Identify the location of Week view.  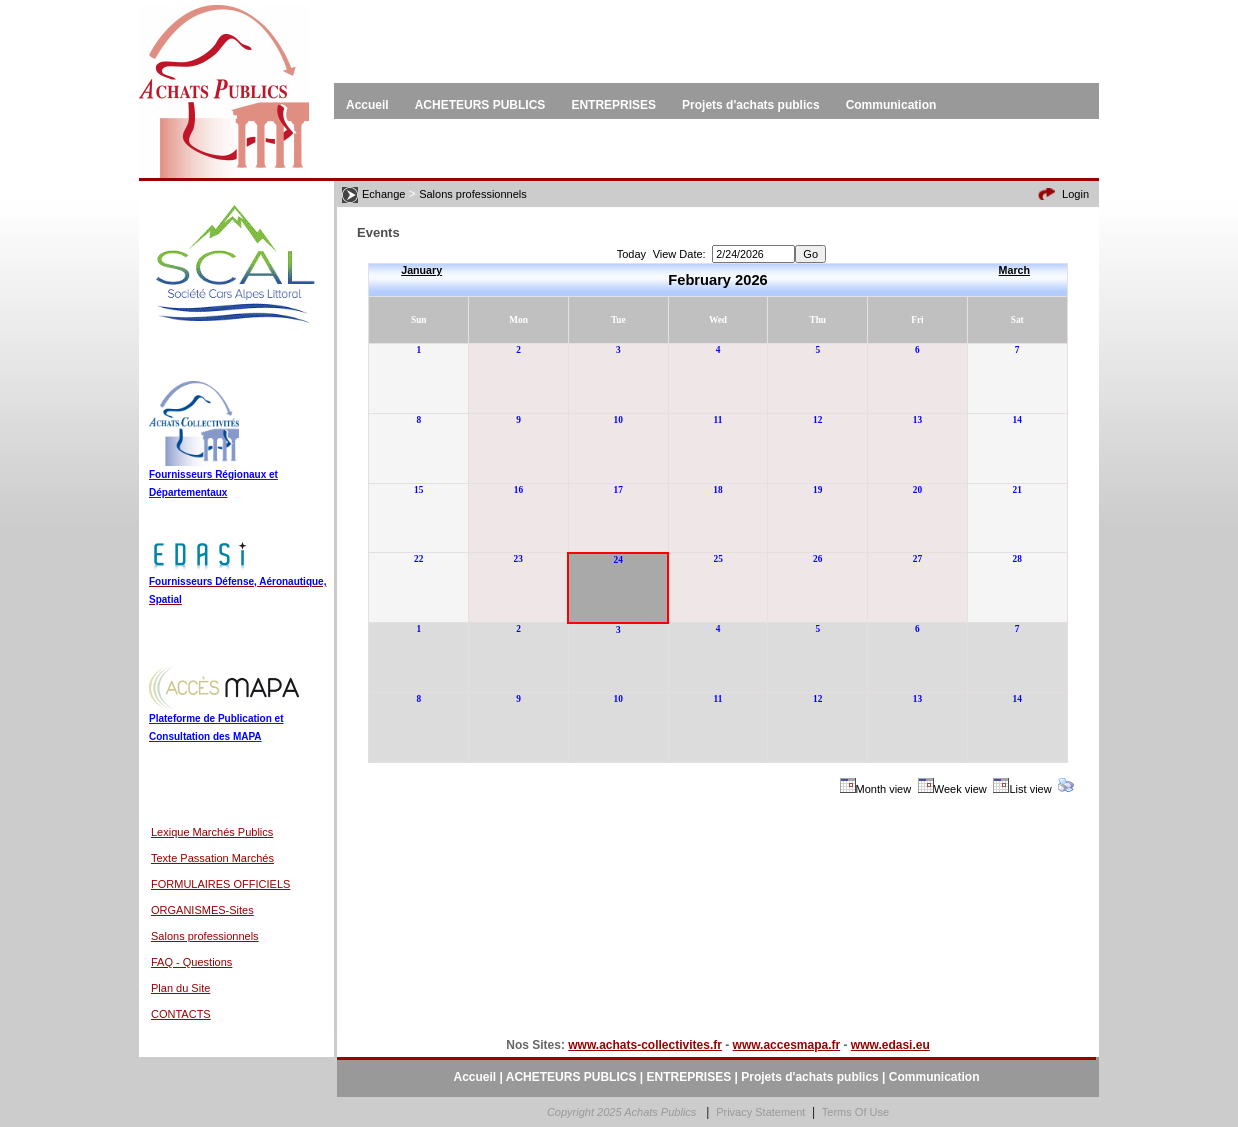
(960, 789).